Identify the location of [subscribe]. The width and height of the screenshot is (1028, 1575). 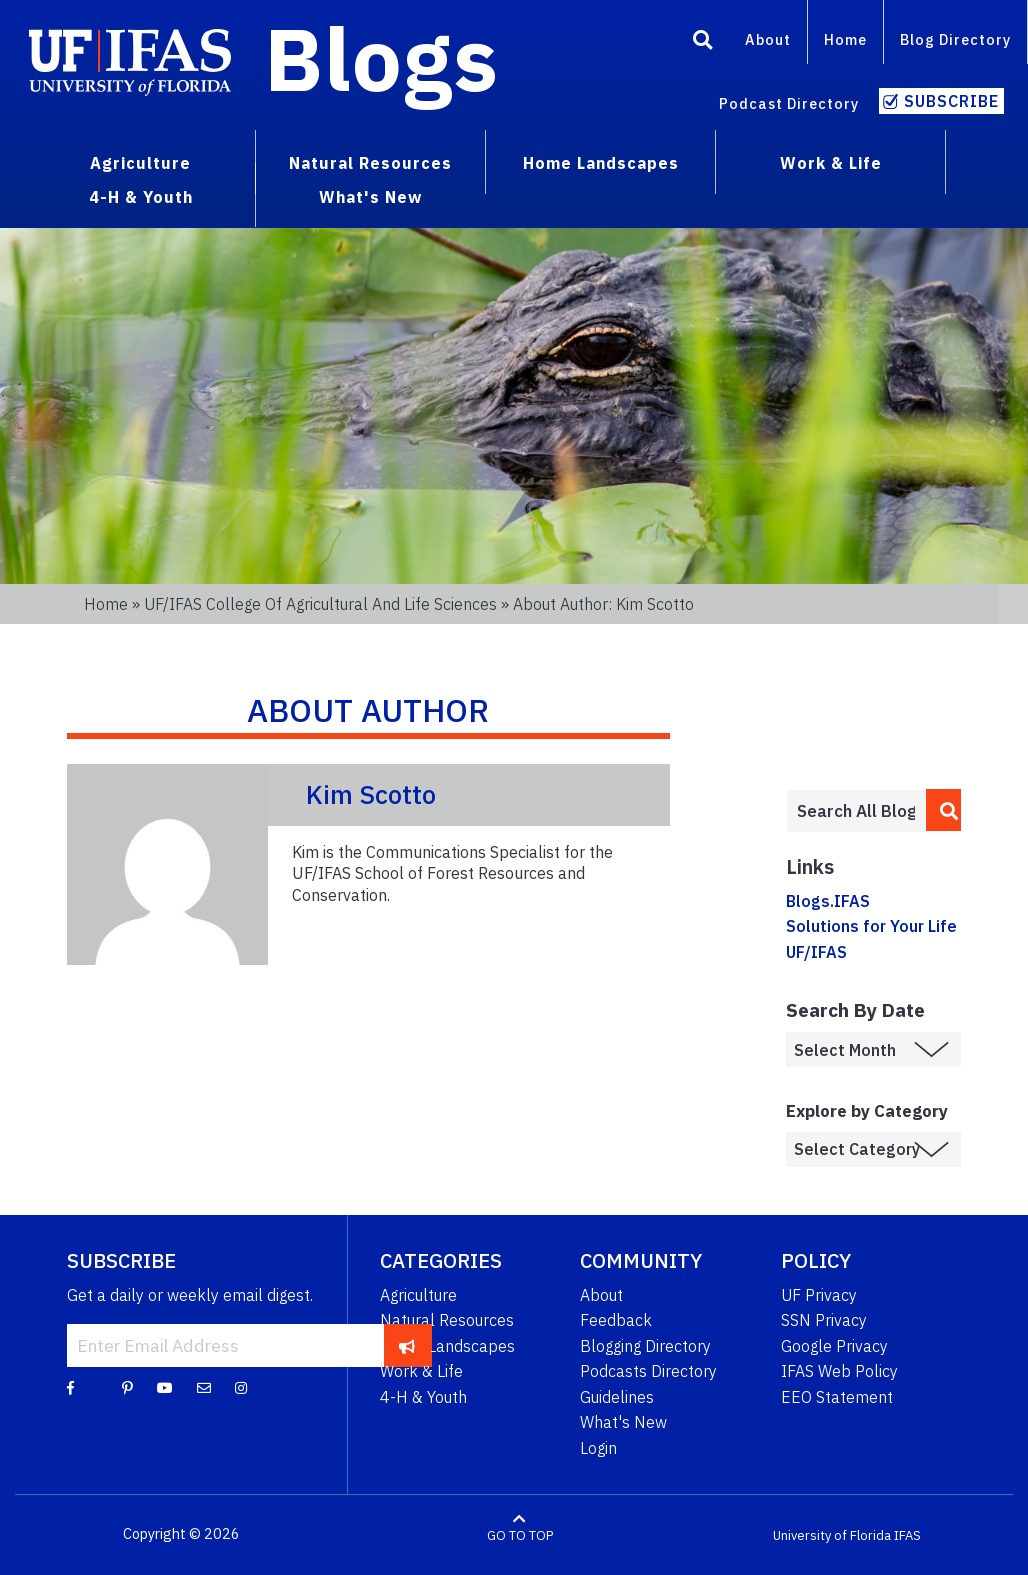
(407, 1345).